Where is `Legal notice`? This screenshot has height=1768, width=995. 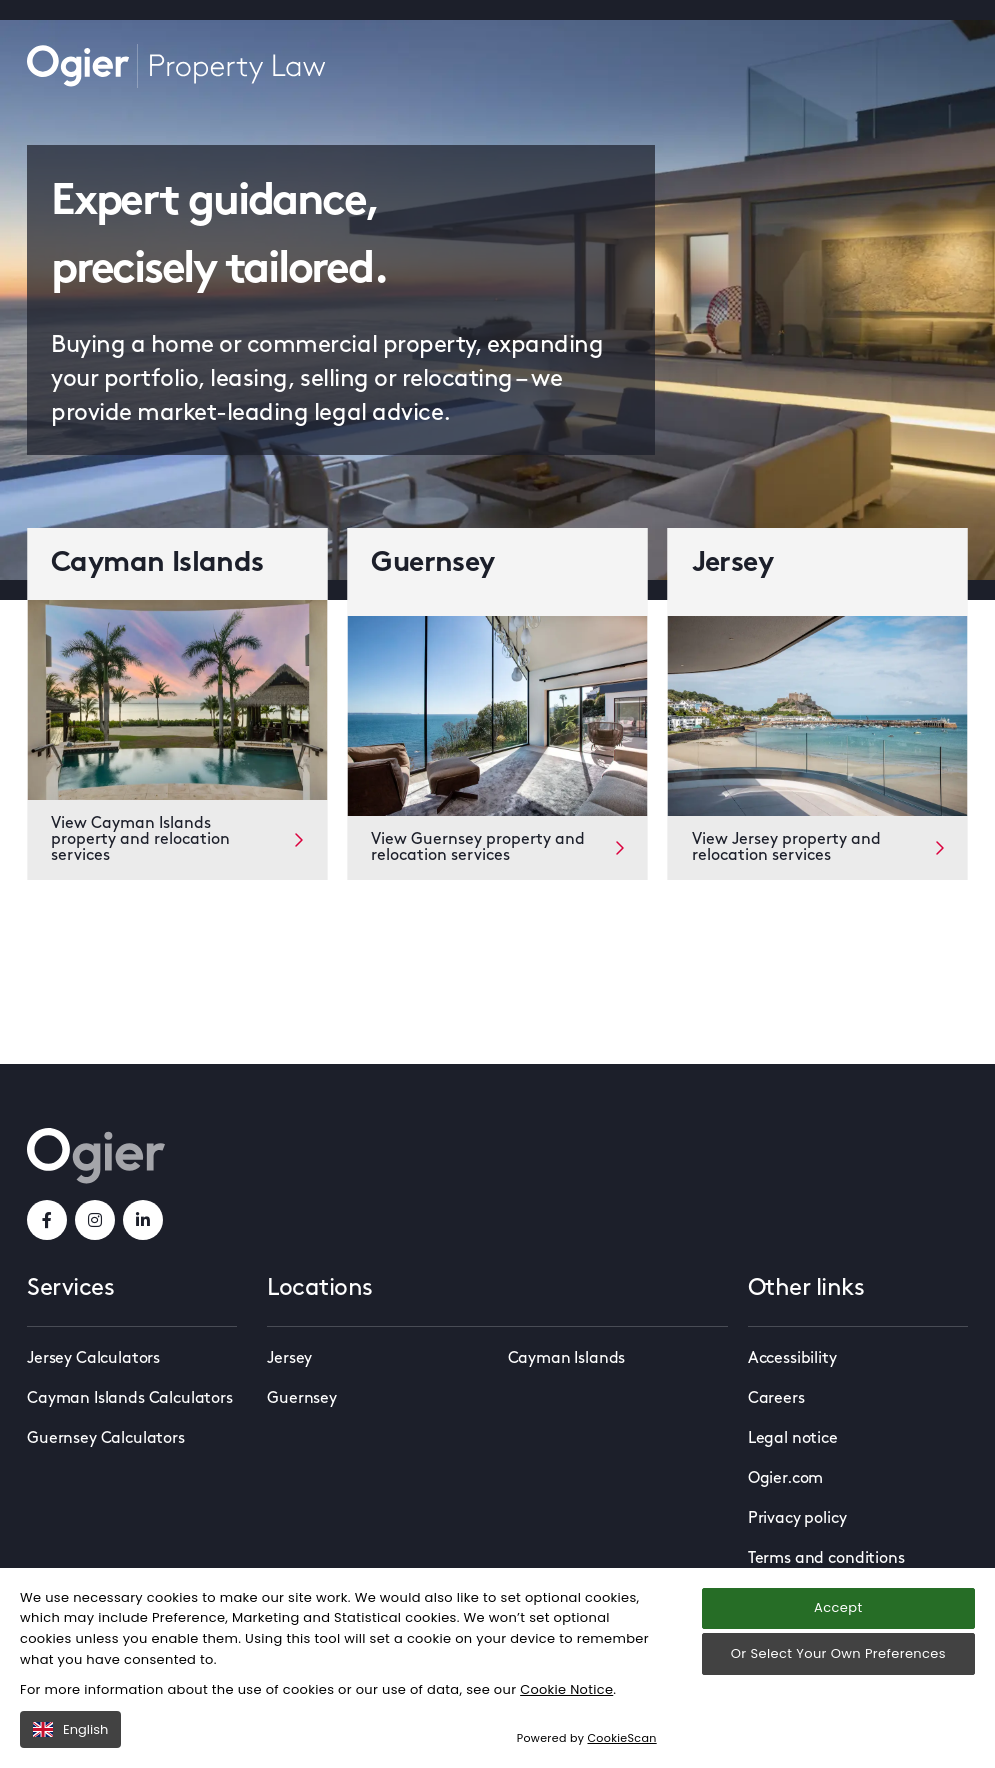 Legal notice is located at coordinates (793, 1439).